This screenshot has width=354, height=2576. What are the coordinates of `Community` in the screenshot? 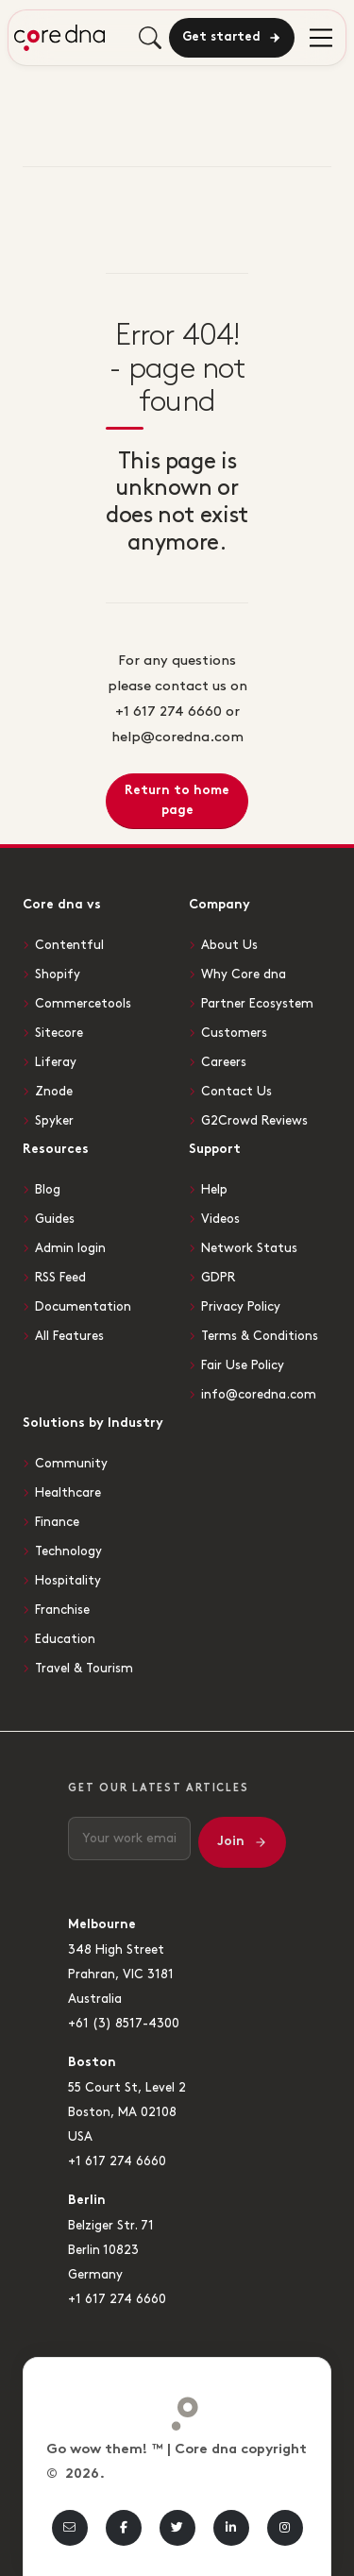 It's located at (71, 1463).